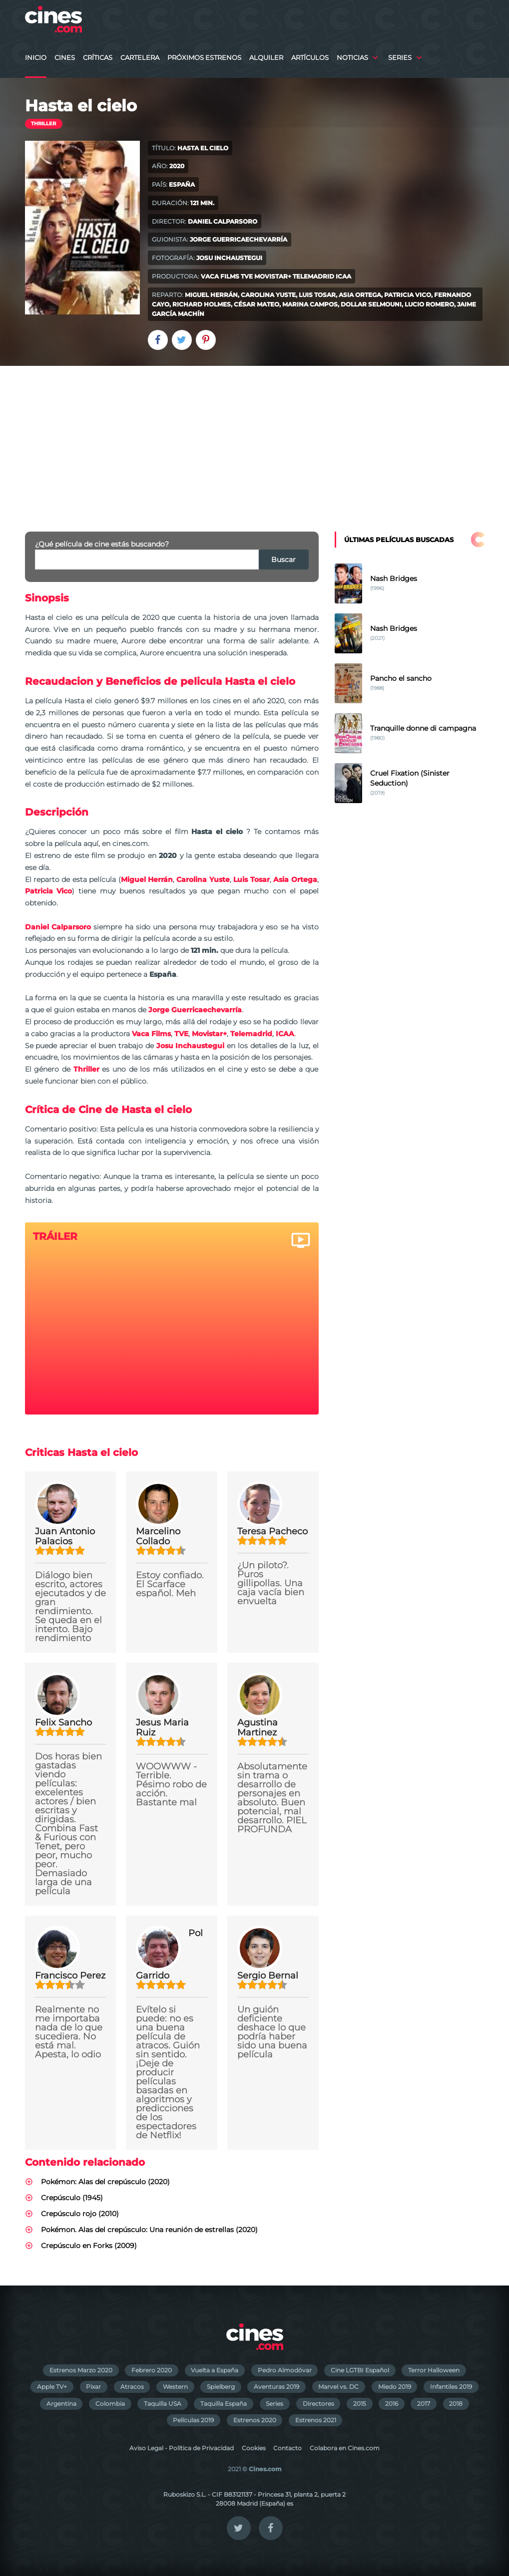 The height and width of the screenshot is (2576, 509). I want to click on Noticias, so click(352, 57).